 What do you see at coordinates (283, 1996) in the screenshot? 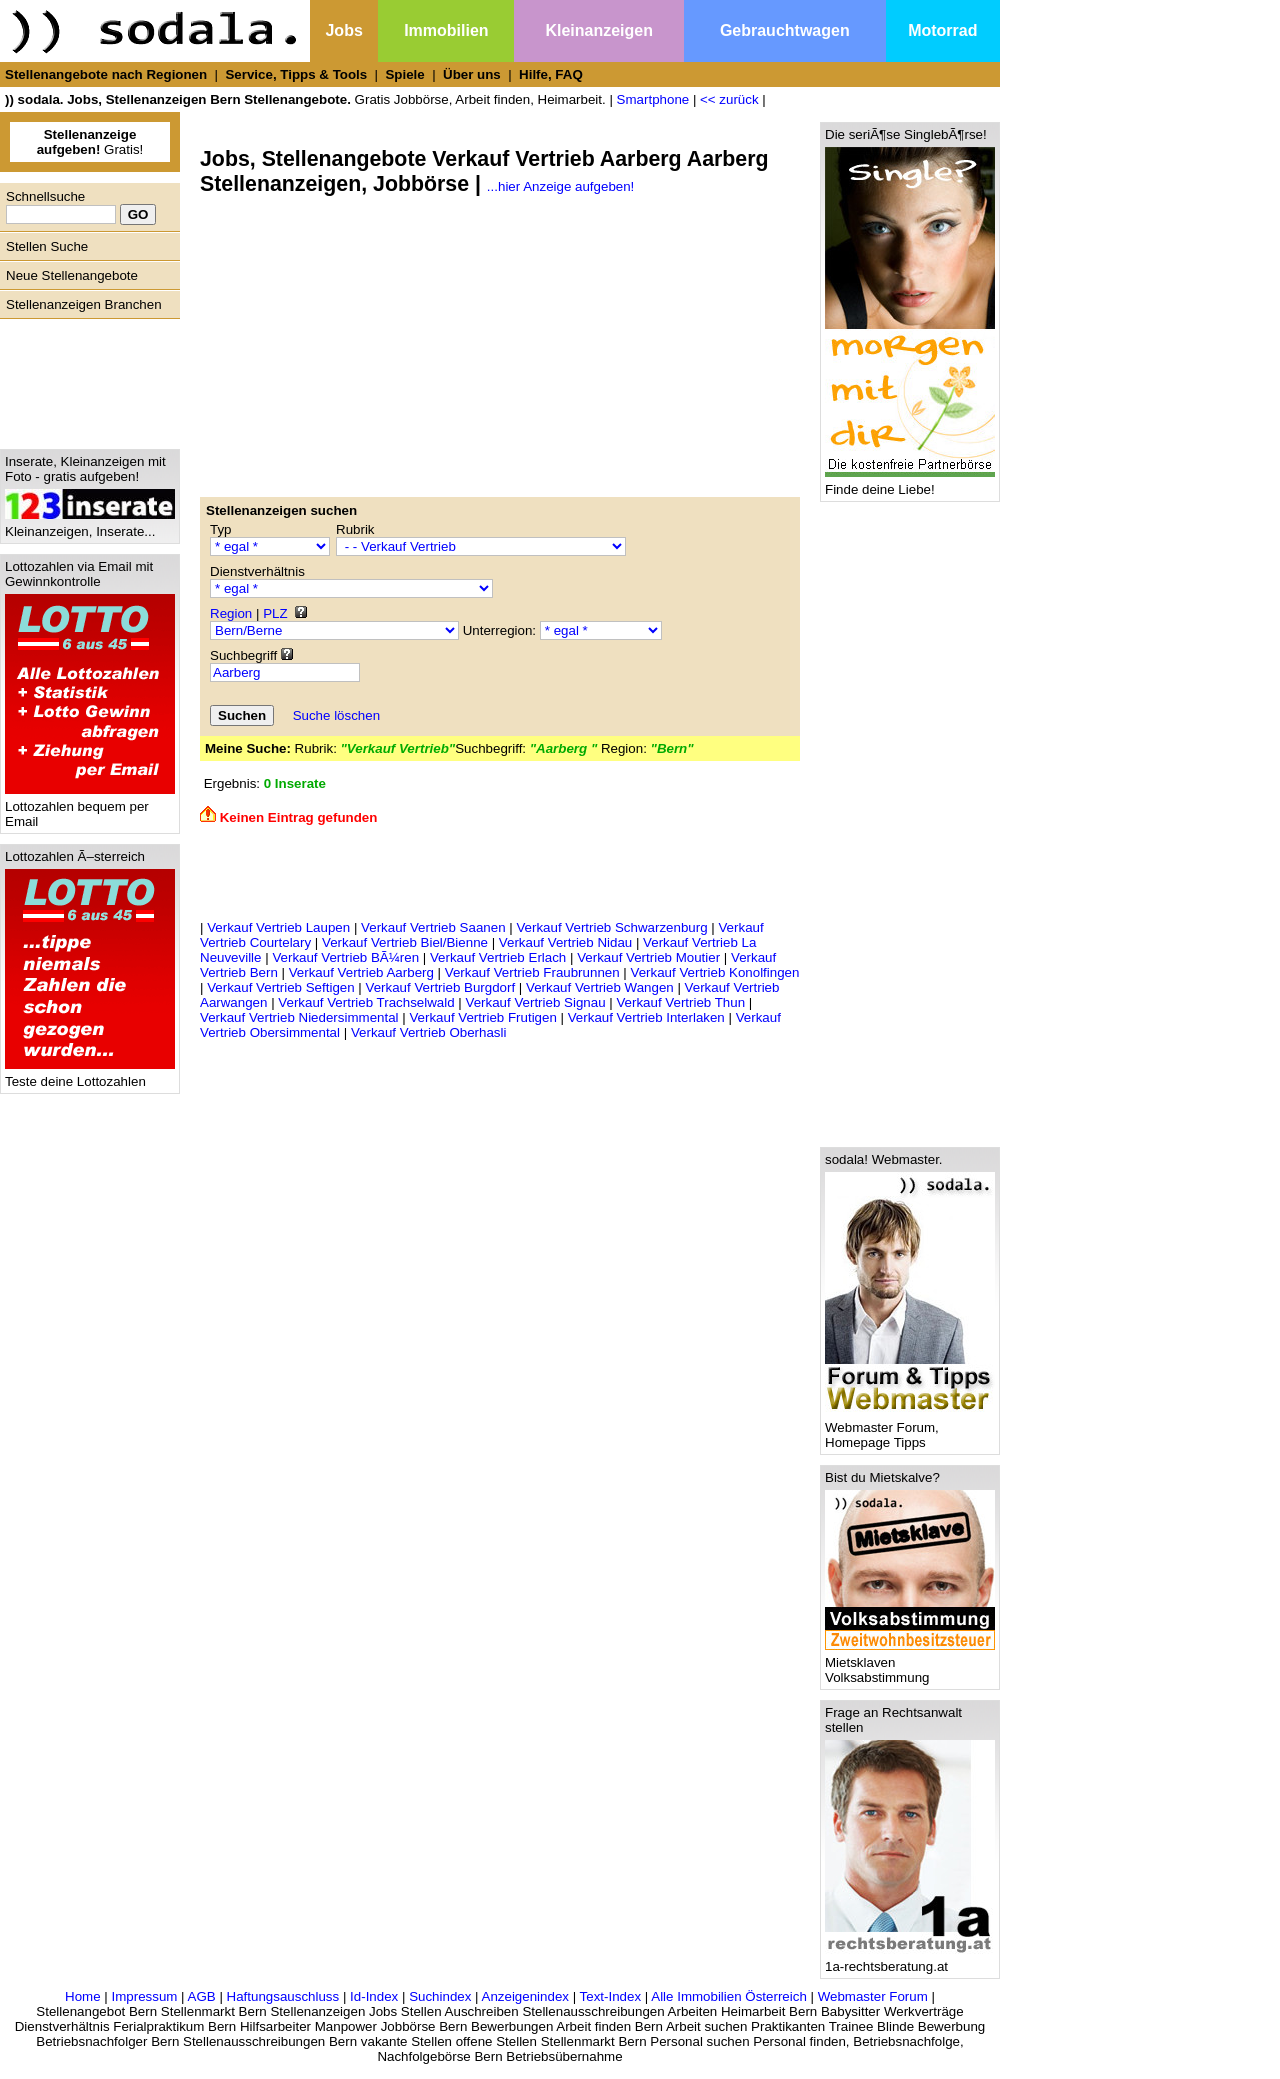
I see `Haftungsauschluss` at bounding box center [283, 1996].